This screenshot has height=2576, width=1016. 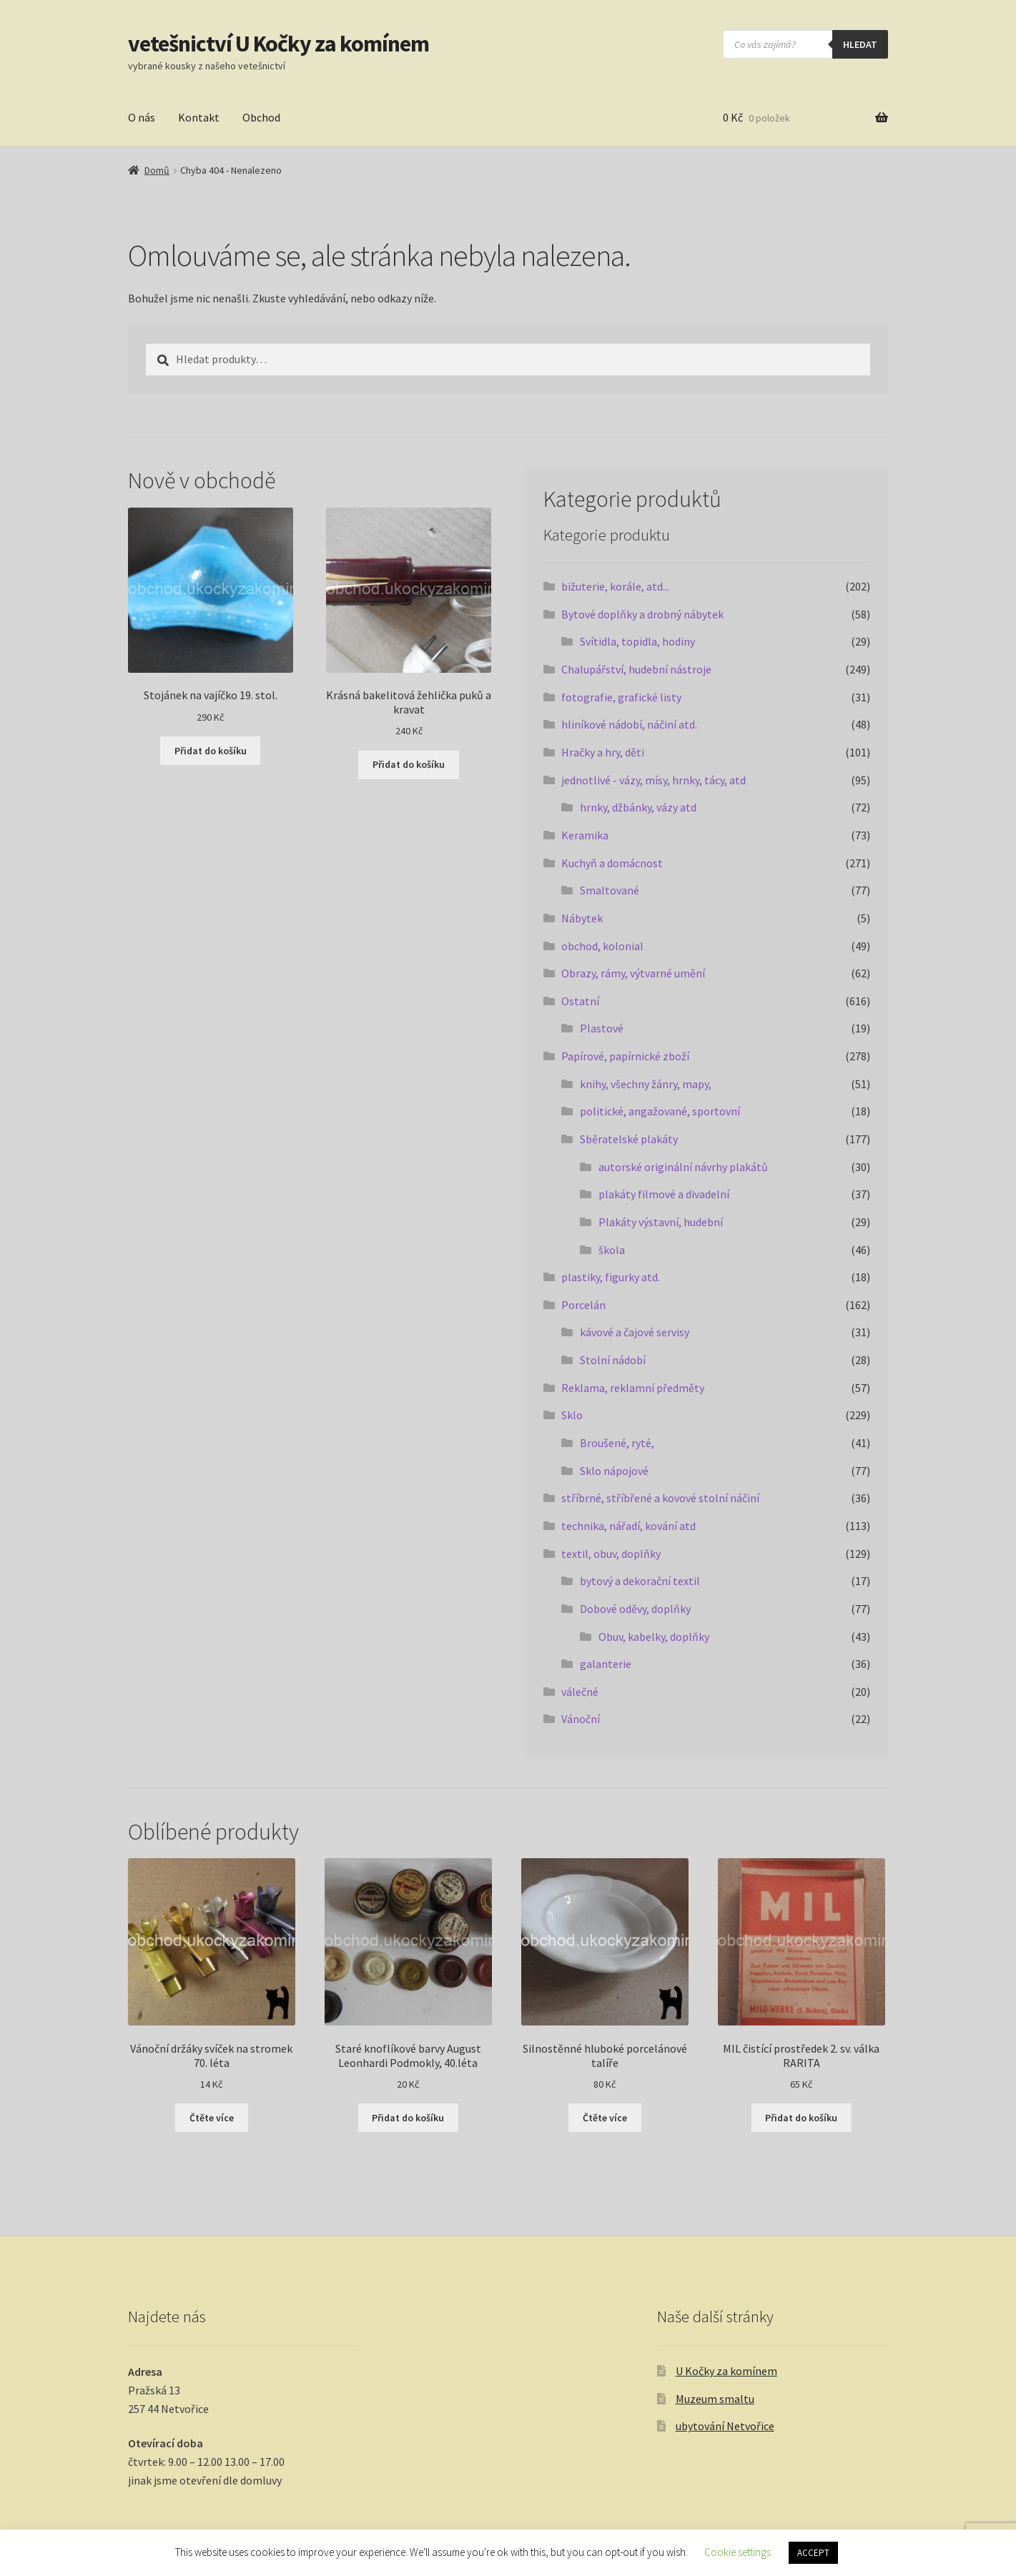 What do you see at coordinates (653, 1636) in the screenshot?
I see `Obuv, kabelky, doplňky` at bounding box center [653, 1636].